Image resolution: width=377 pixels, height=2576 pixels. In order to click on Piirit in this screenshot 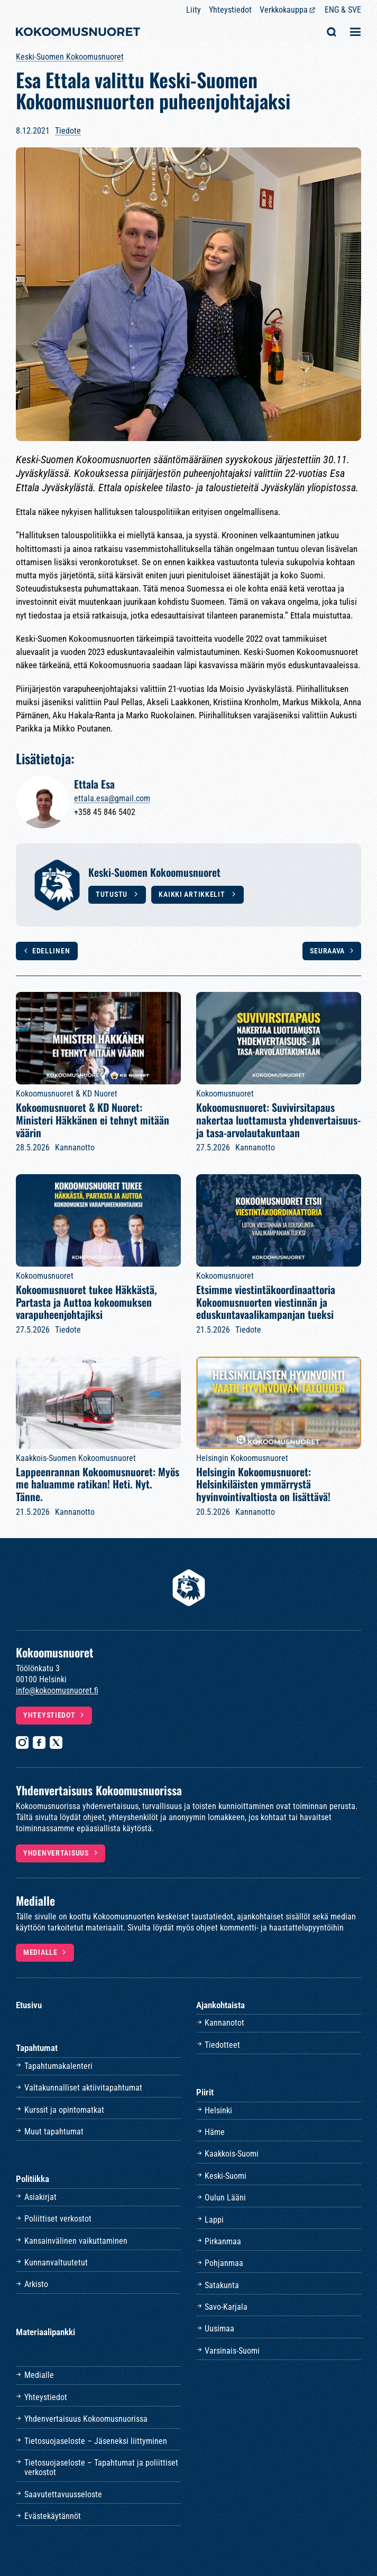, I will do `click(205, 2092)`.